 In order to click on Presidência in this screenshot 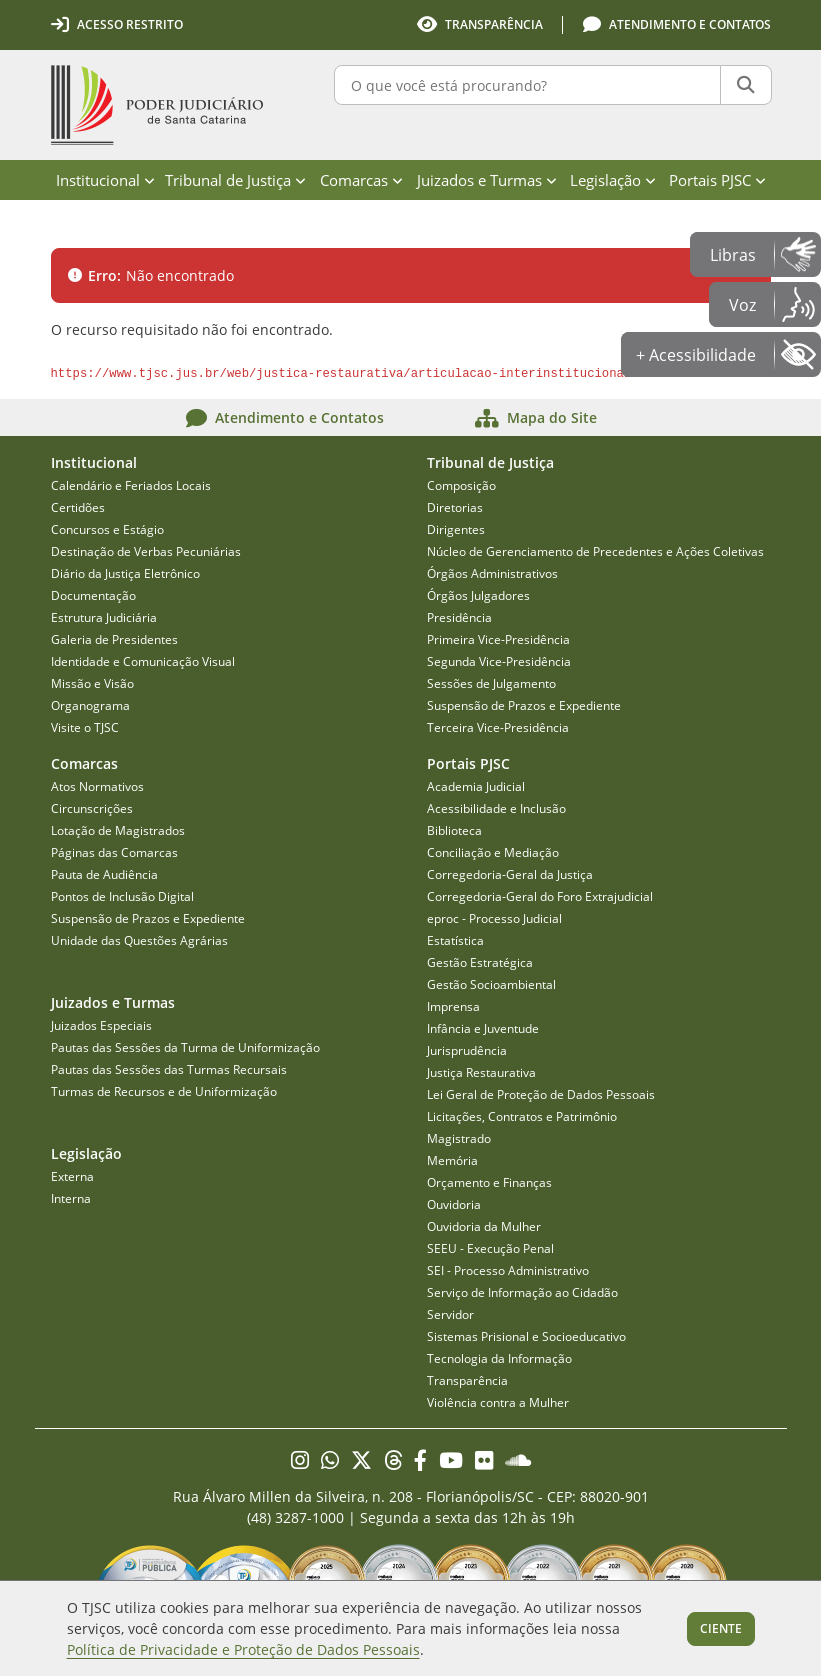, I will do `click(459, 617)`.